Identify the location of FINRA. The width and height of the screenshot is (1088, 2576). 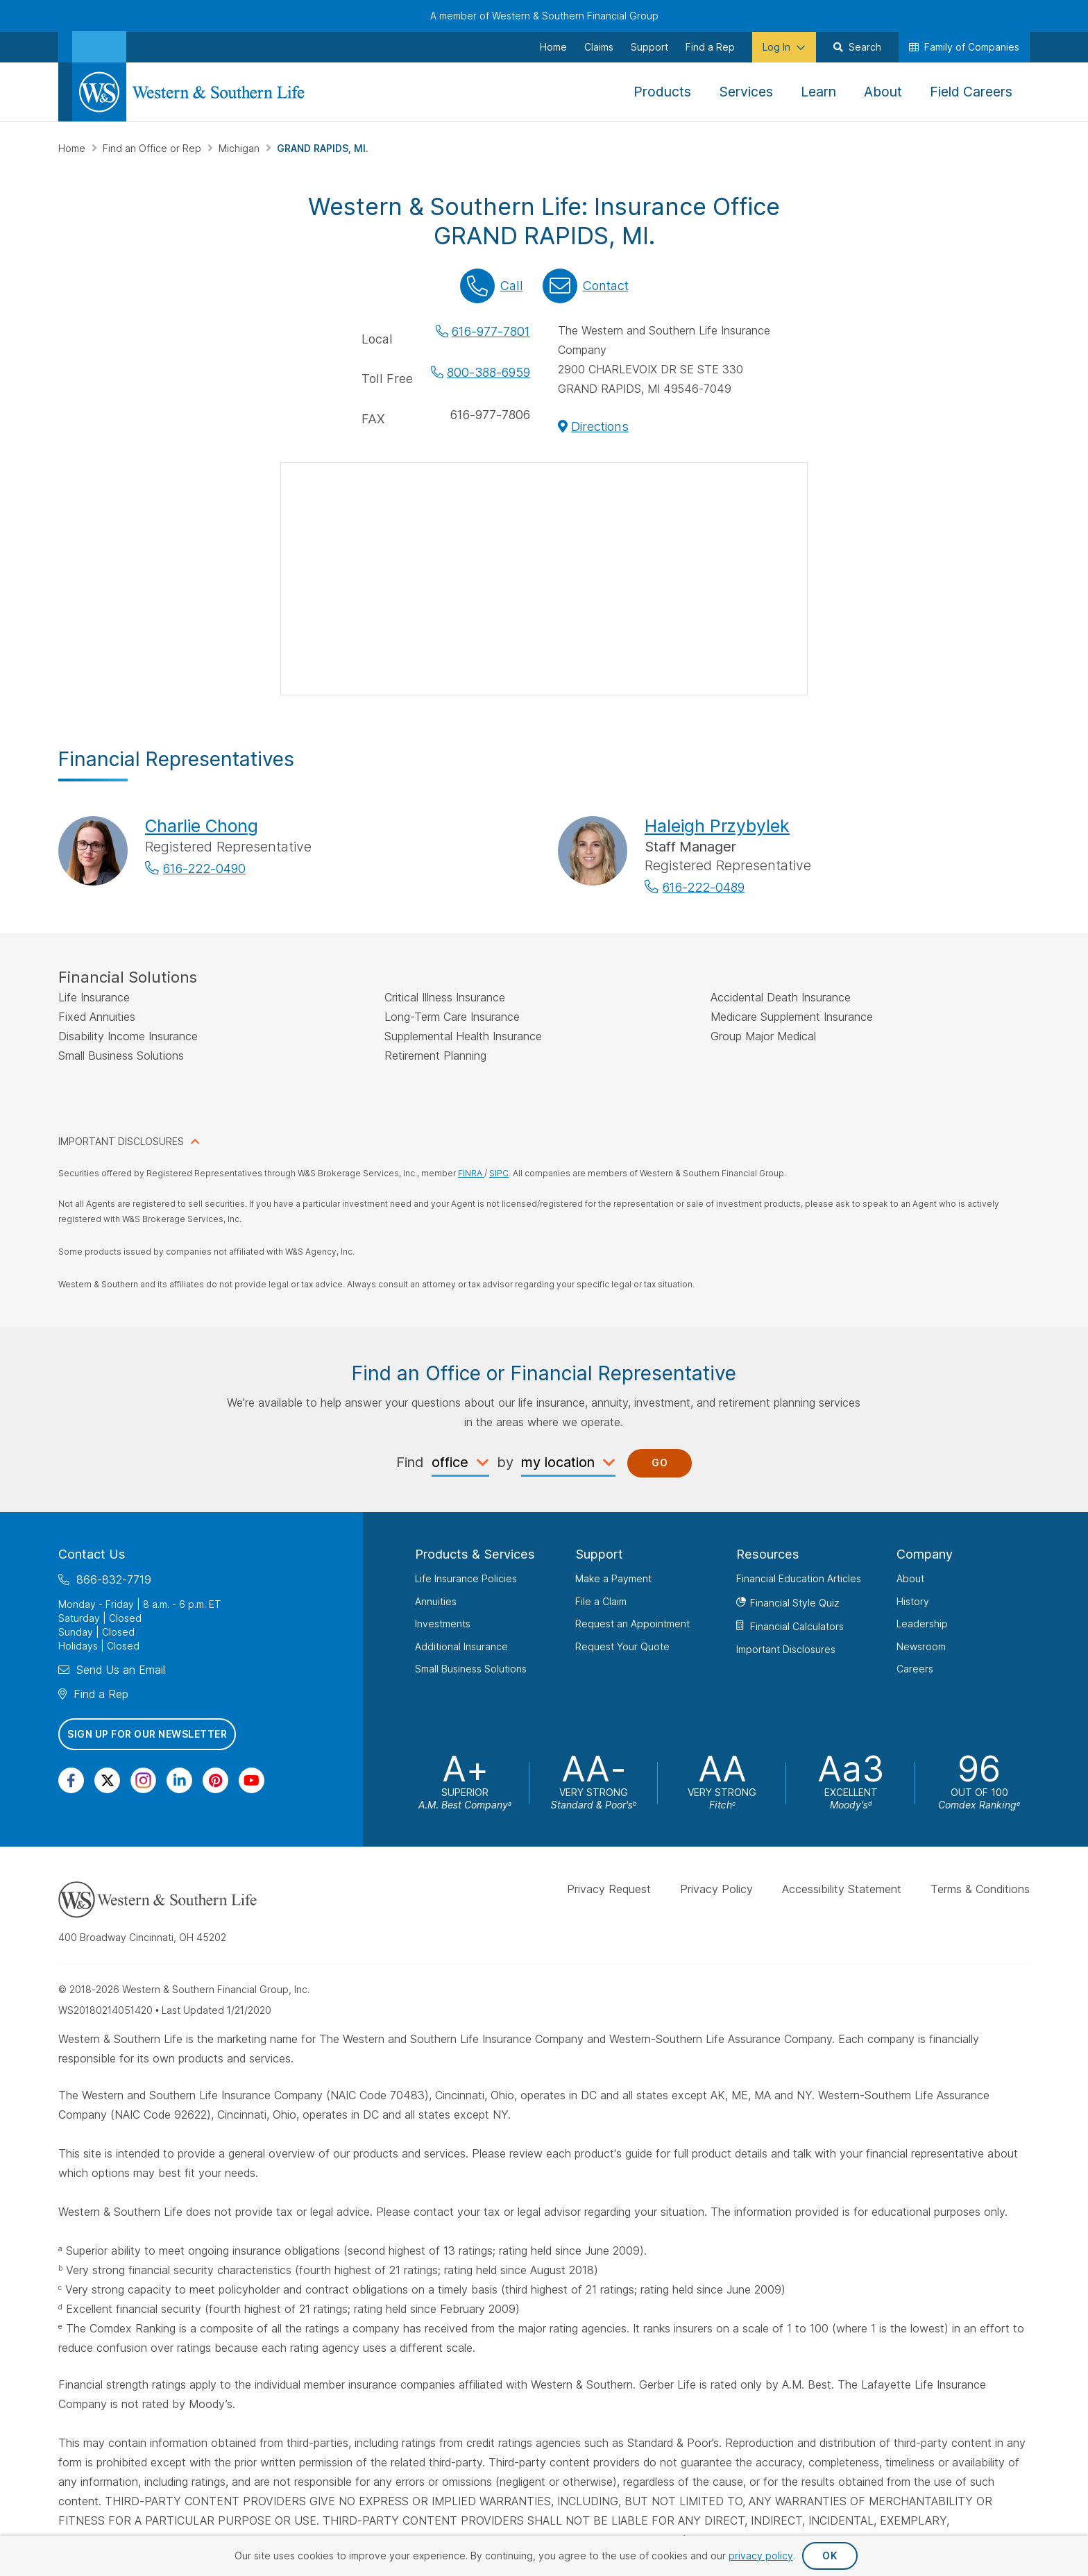
(471, 1173).